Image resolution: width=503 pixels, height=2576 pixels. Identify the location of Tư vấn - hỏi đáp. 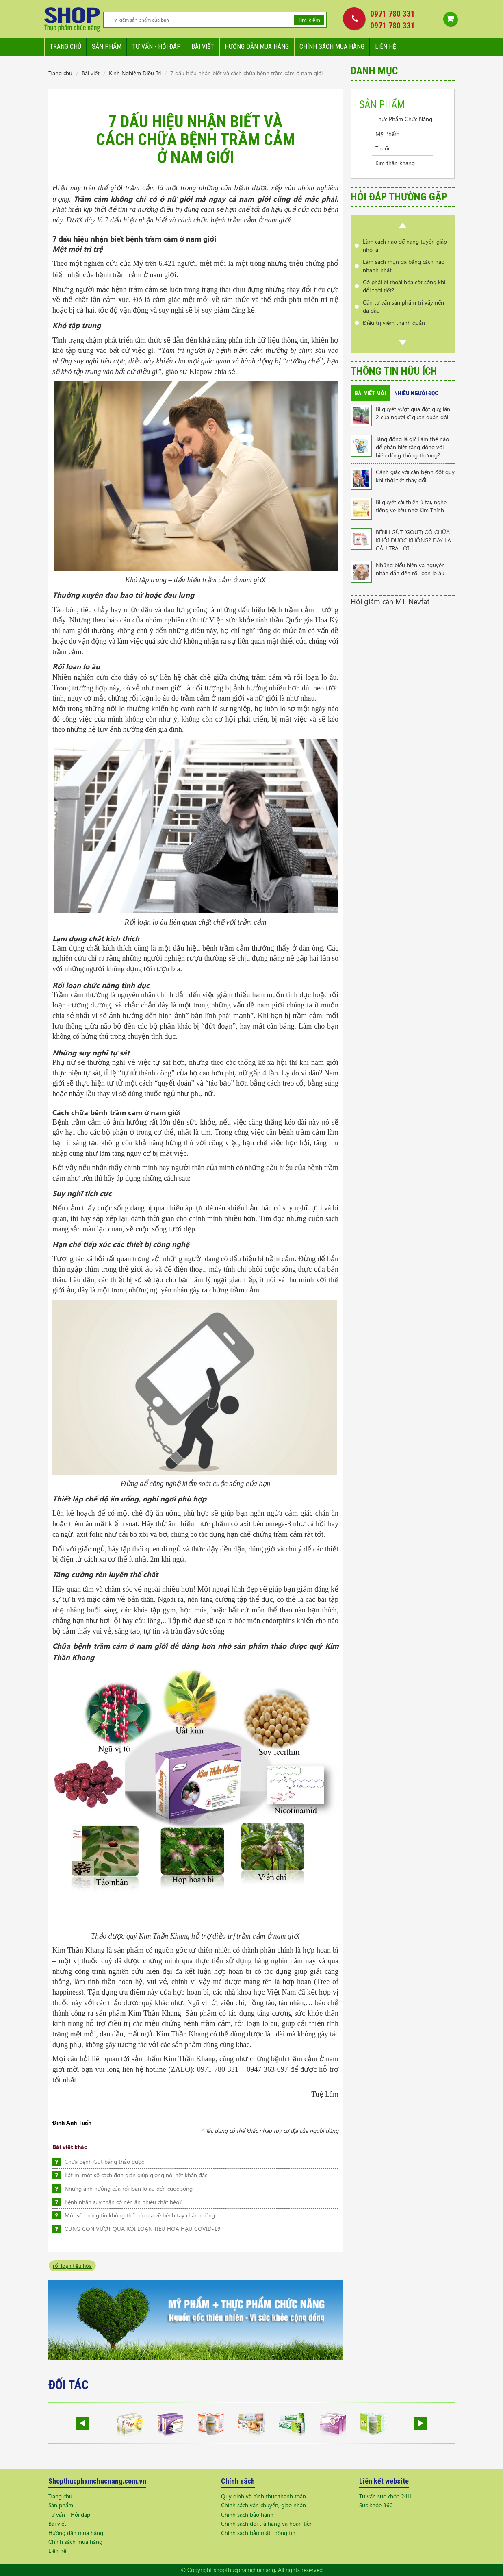
(156, 46).